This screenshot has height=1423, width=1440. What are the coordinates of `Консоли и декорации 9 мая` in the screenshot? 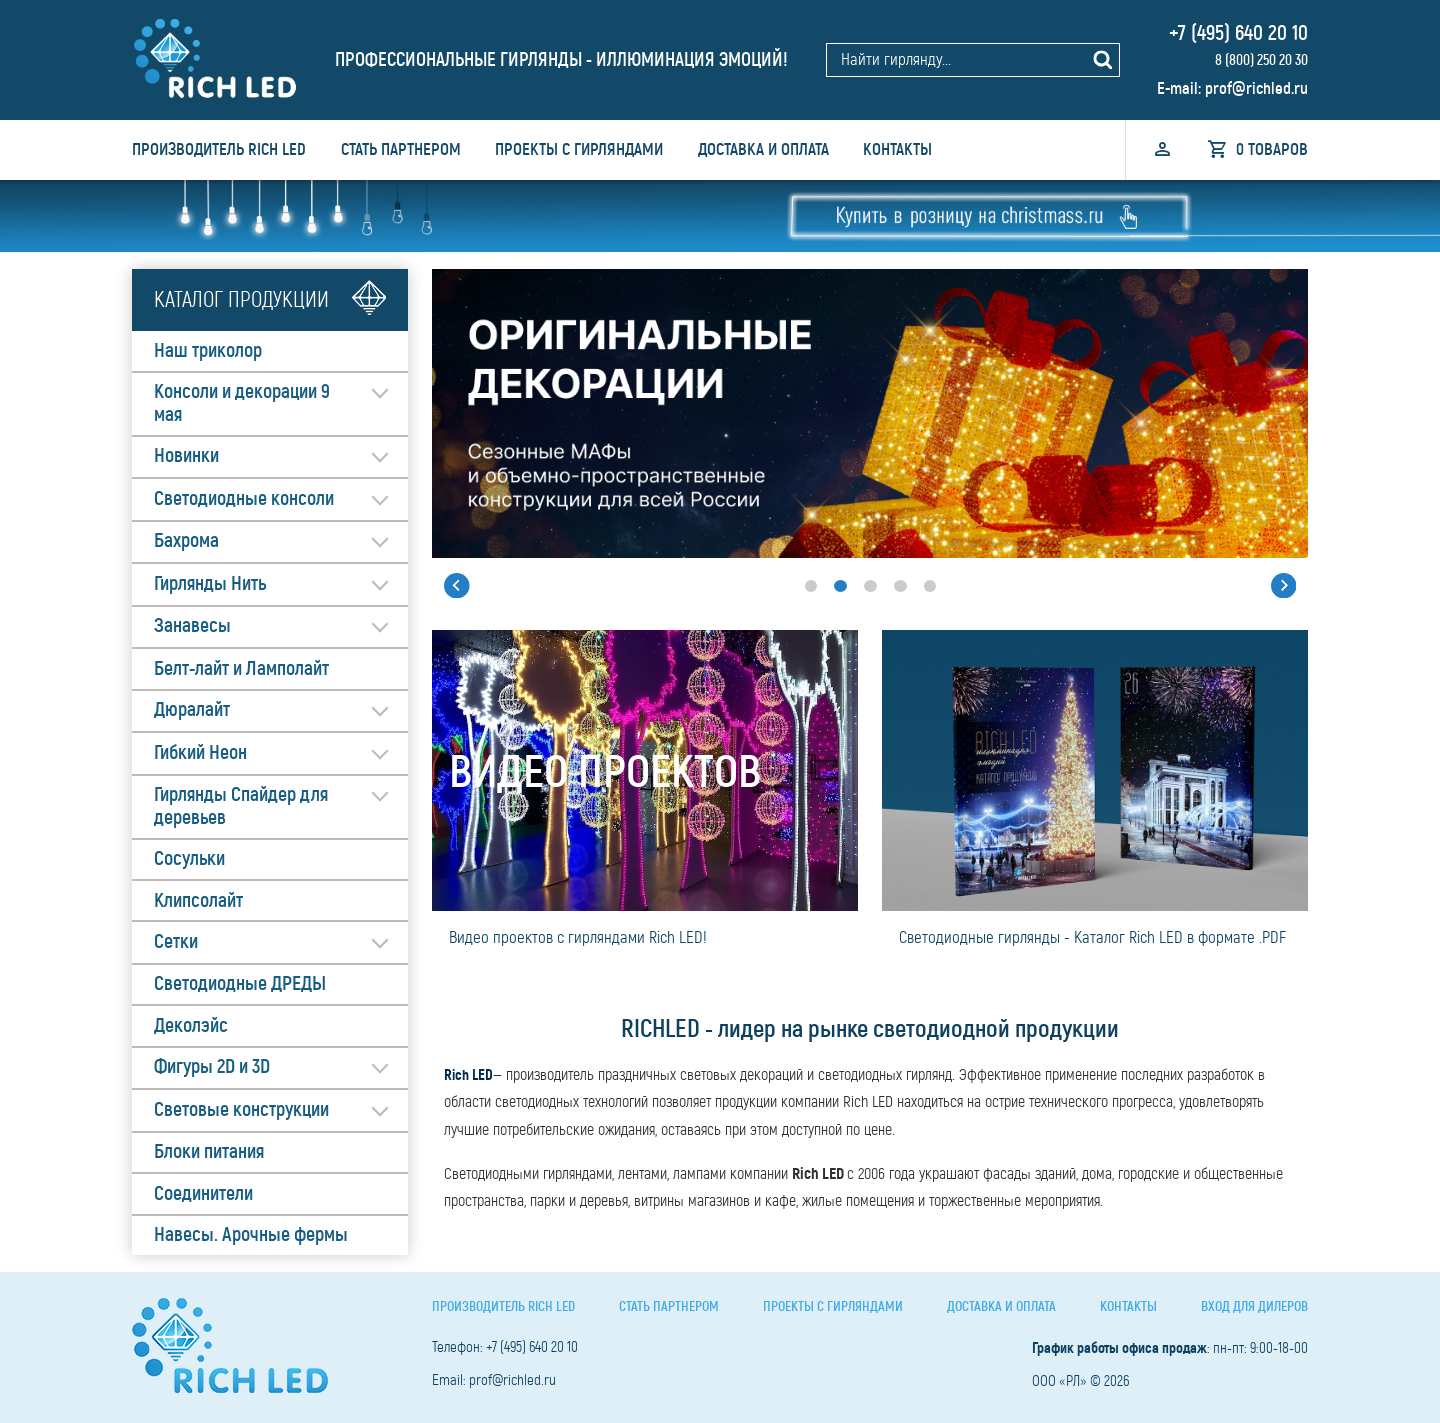 It's located at (242, 403).